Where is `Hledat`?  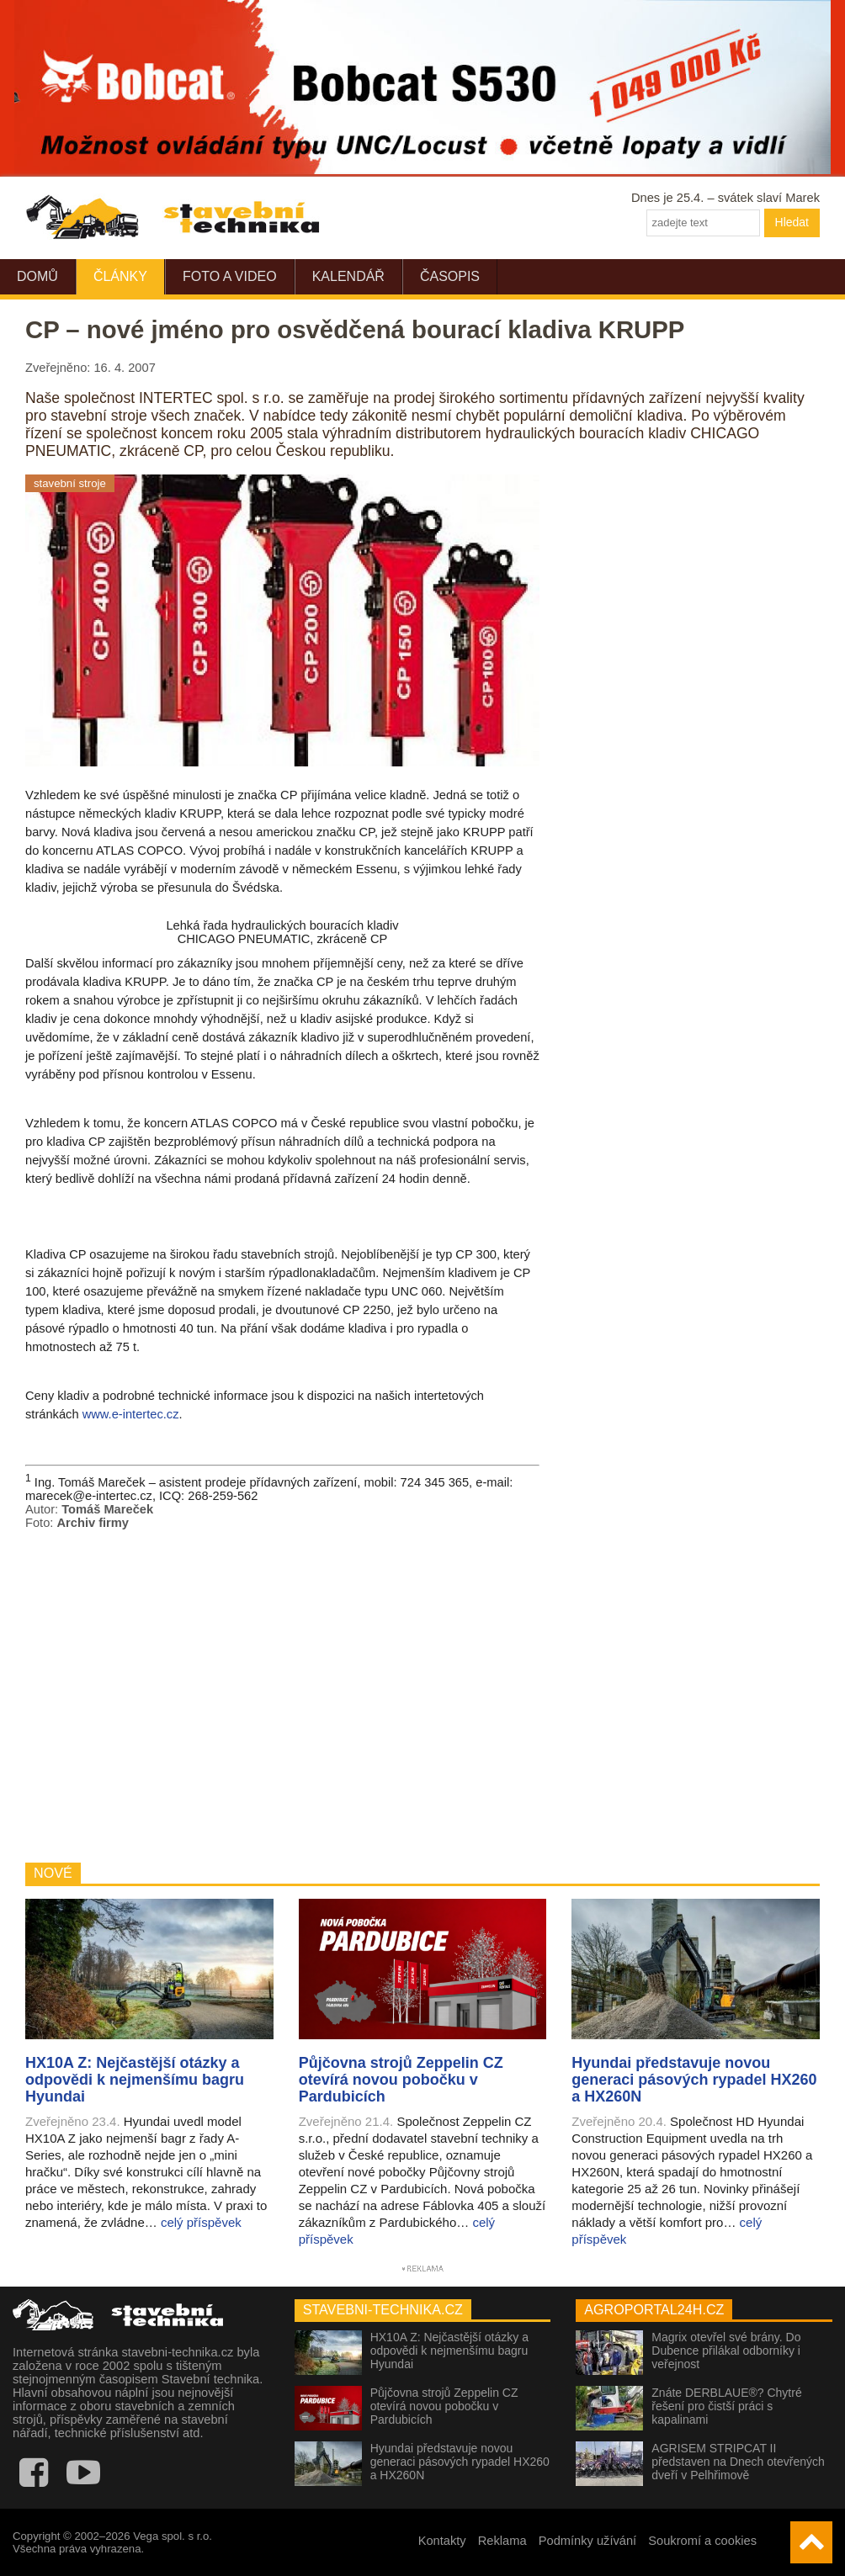
Hledat is located at coordinates (792, 222).